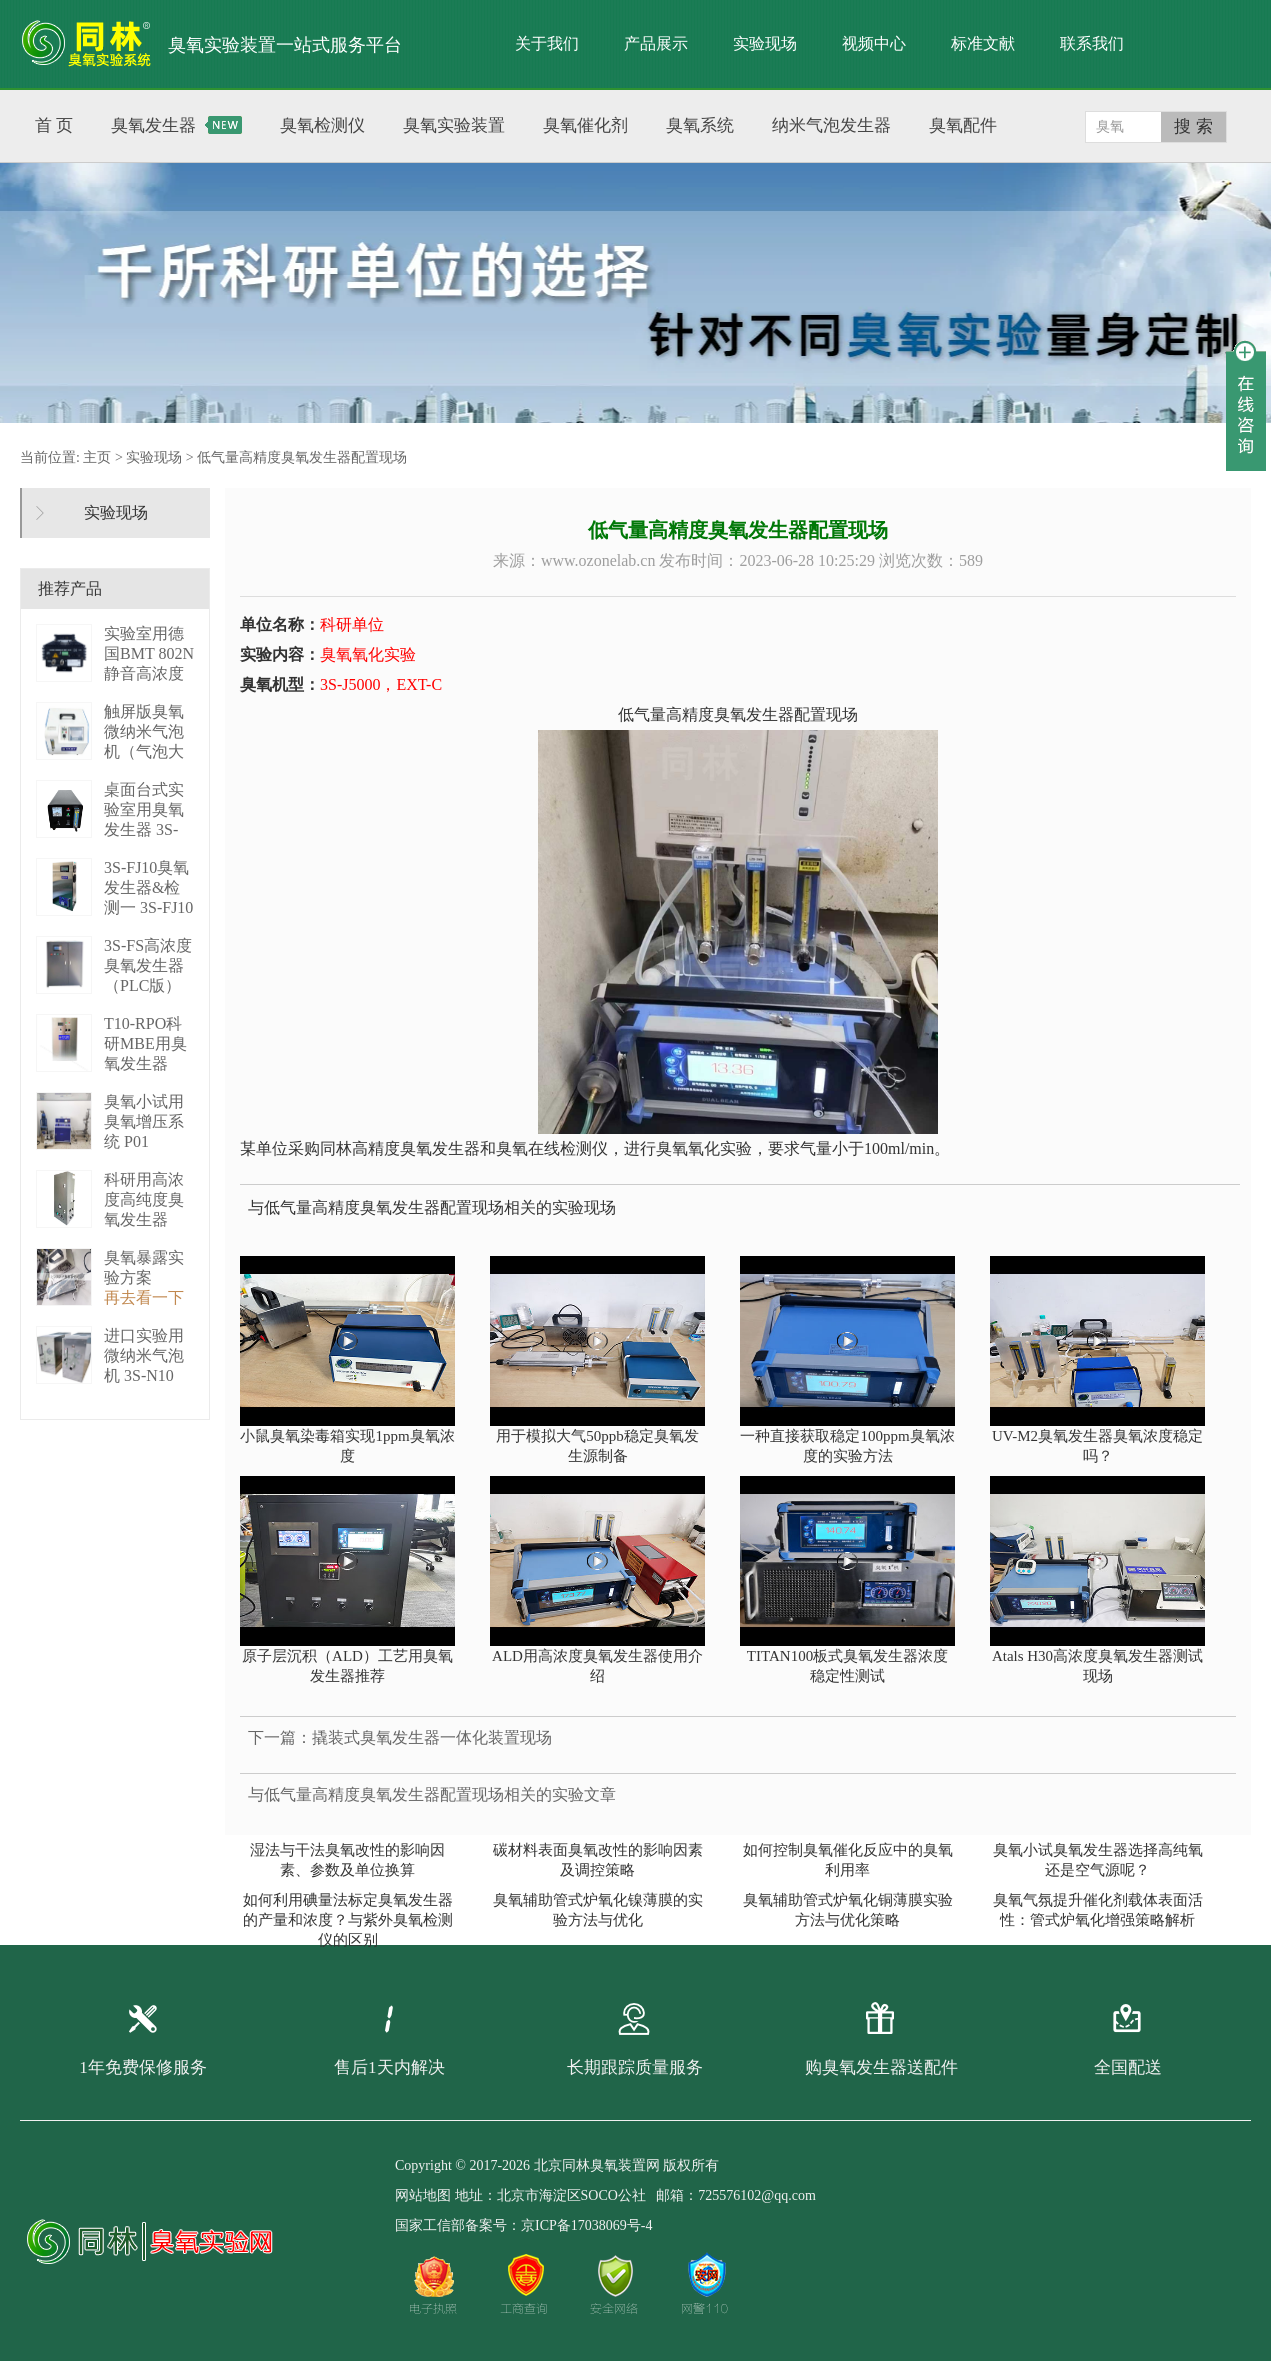  Describe the element at coordinates (144, 1355) in the screenshot. I see `进口实验用微纳米气泡机 3S-N10` at that location.